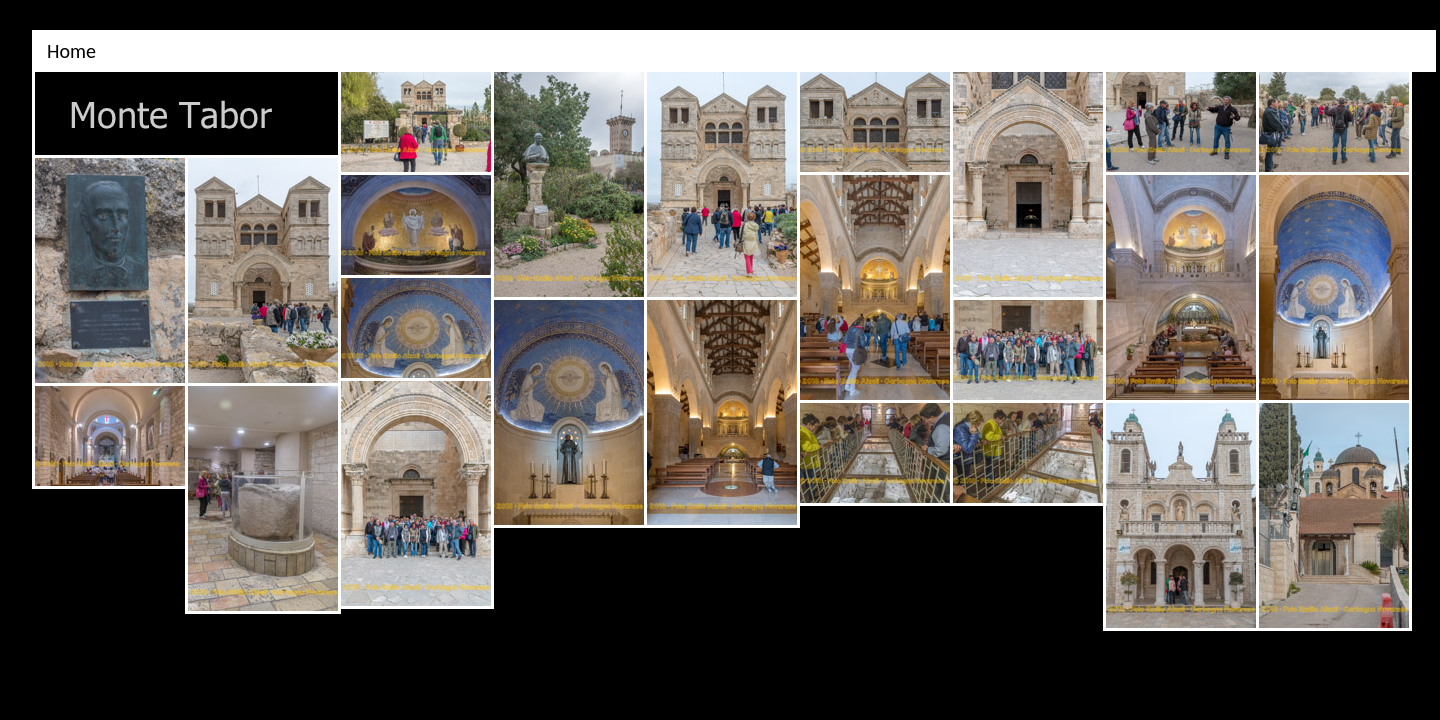 The width and height of the screenshot is (1440, 720). I want to click on Home, so click(71, 51).